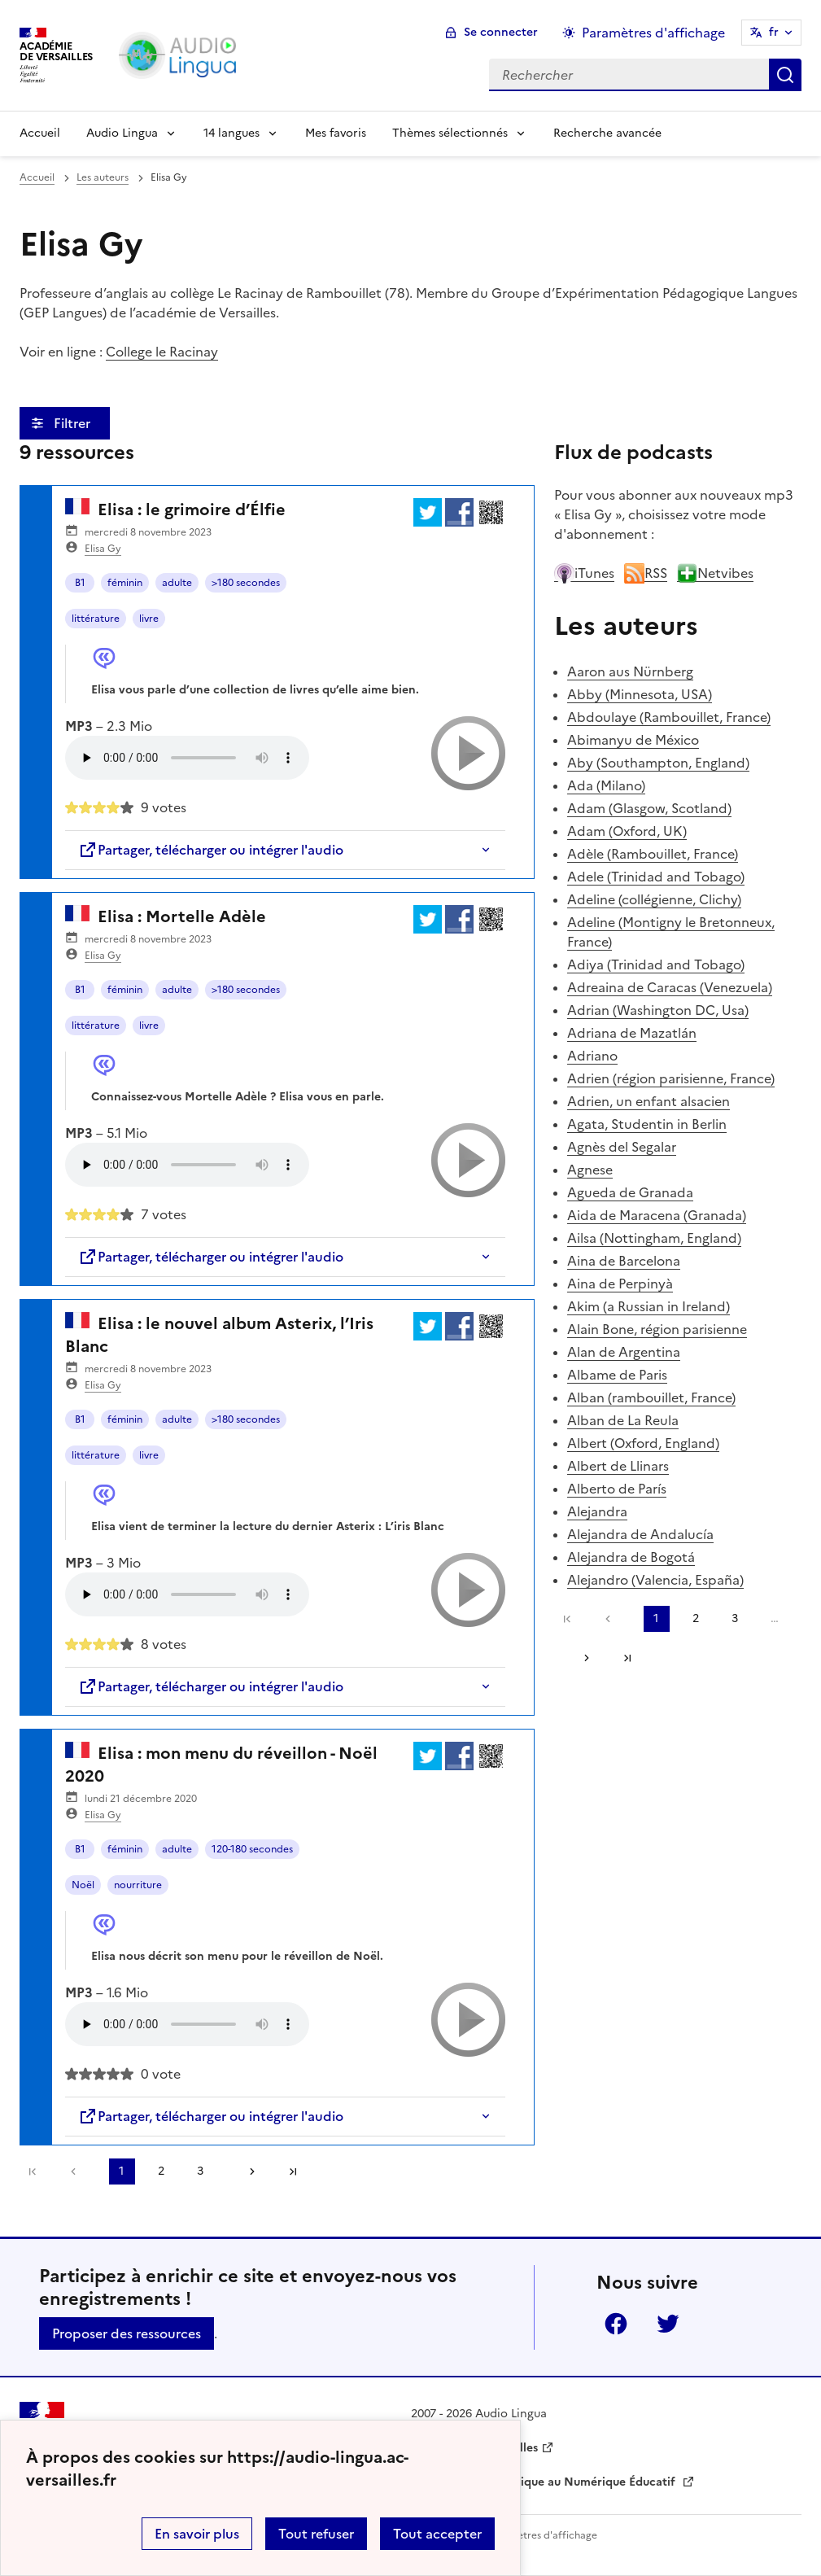 This screenshot has height=2576, width=821. I want to click on littérature, so click(96, 618).